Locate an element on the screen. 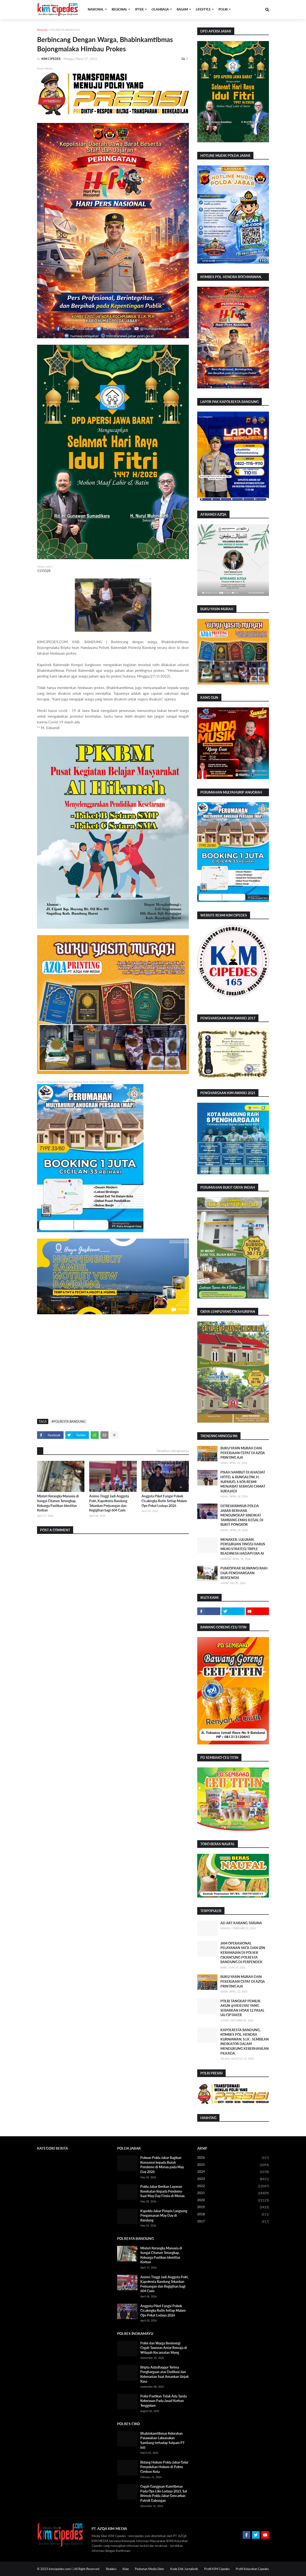 The width and height of the screenshot is (306, 2576). AD ART Karang Taruna is located at coordinates (241, 1923).